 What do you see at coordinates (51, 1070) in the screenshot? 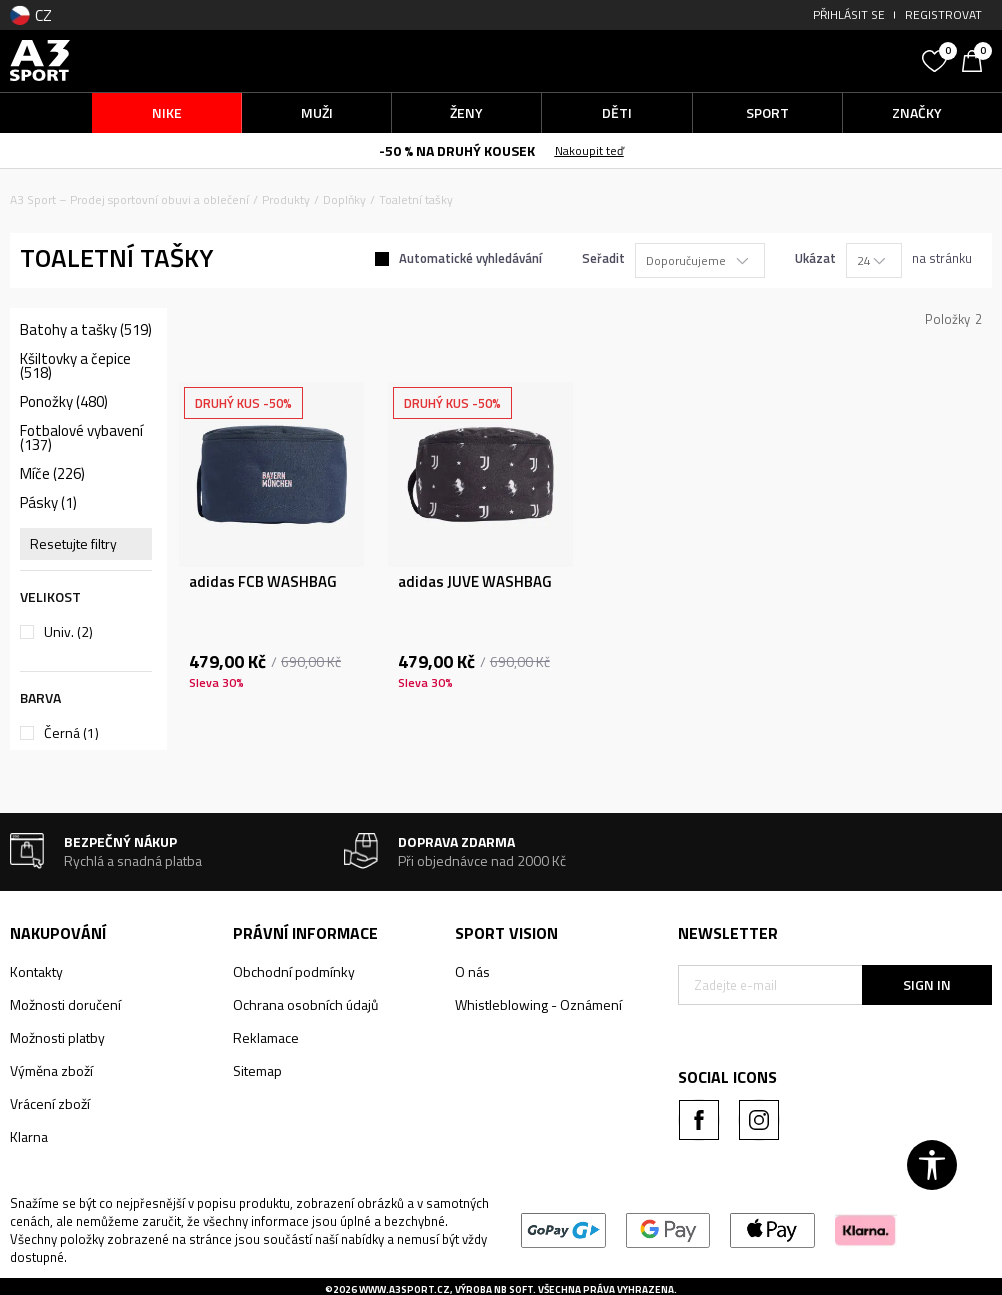
I see `Výměna zboží` at bounding box center [51, 1070].